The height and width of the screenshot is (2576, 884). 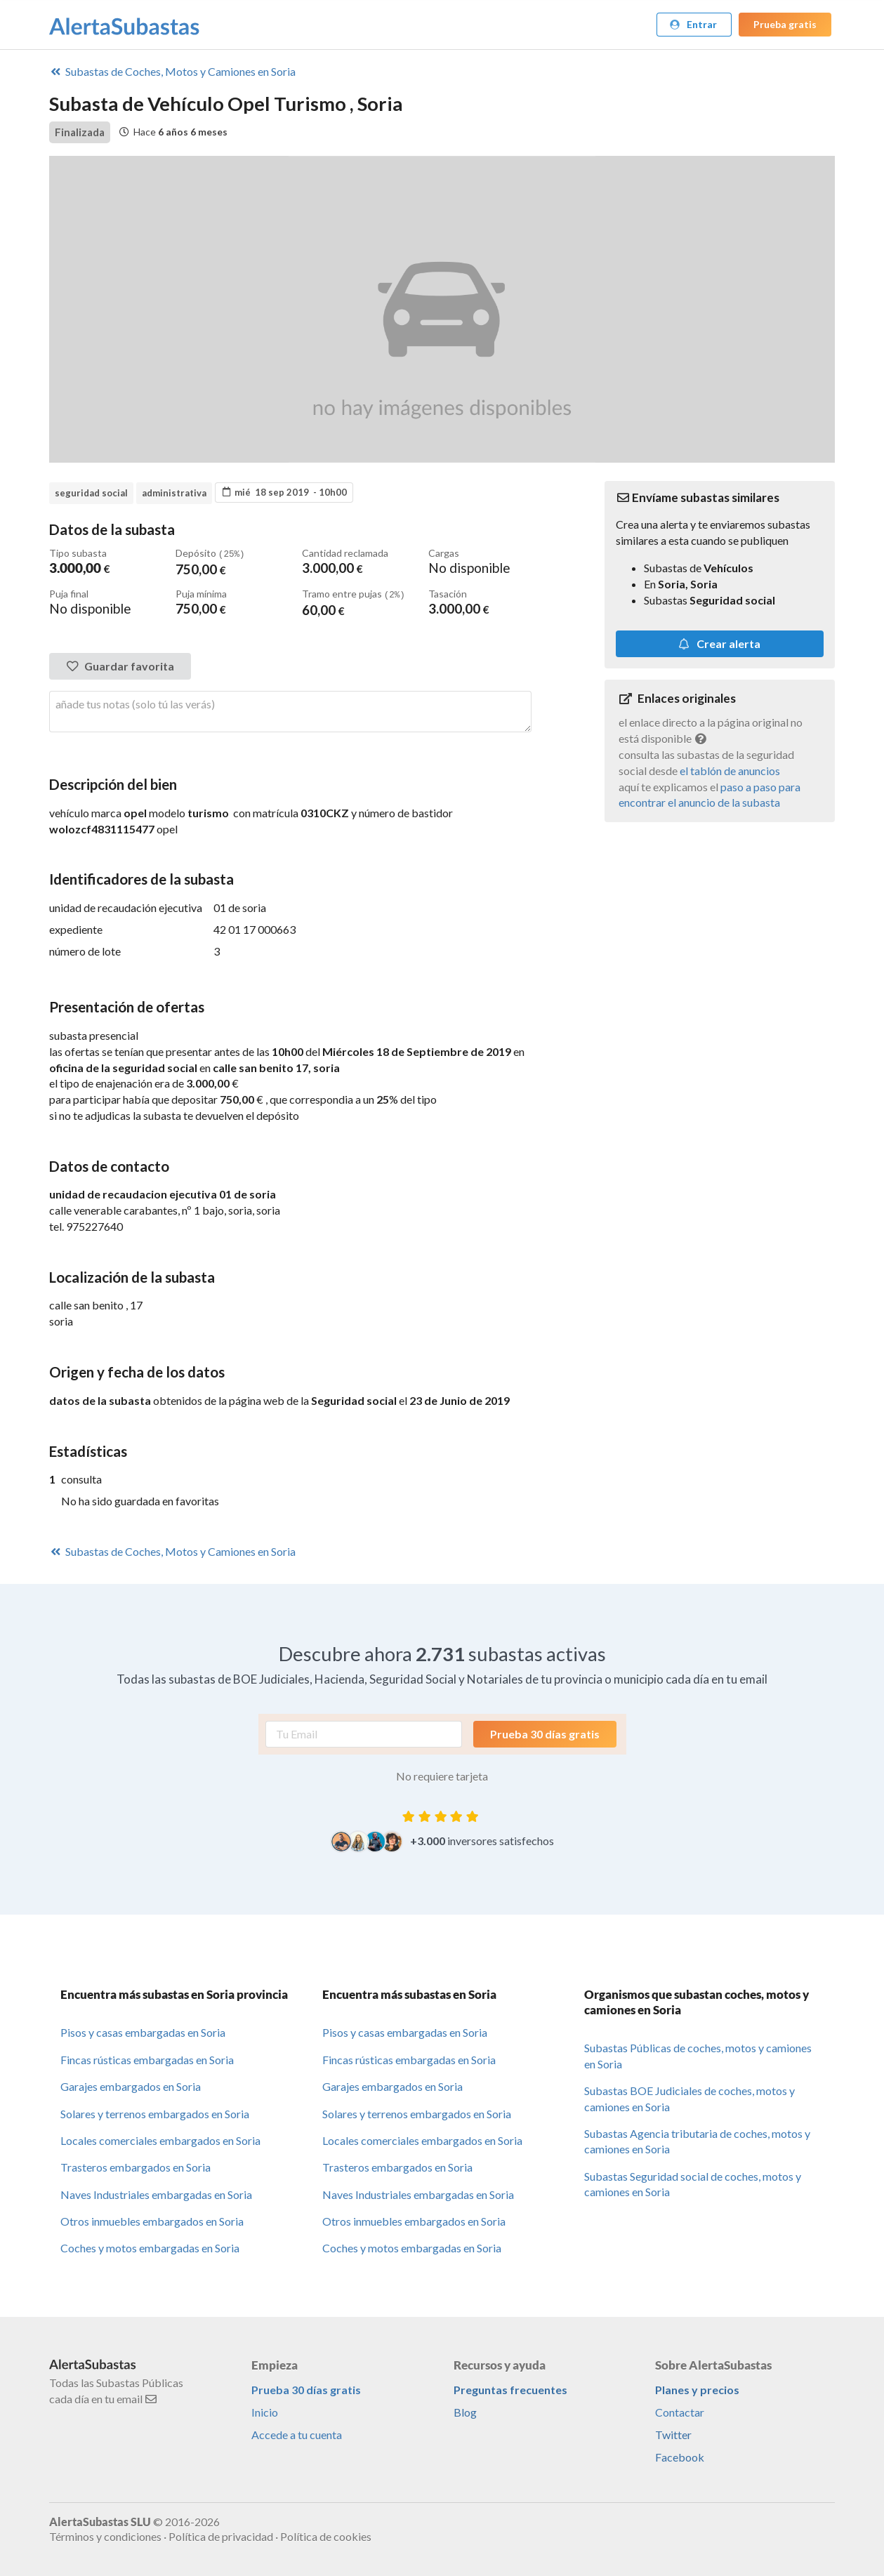 I want to click on Twitter, so click(x=673, y=2433).